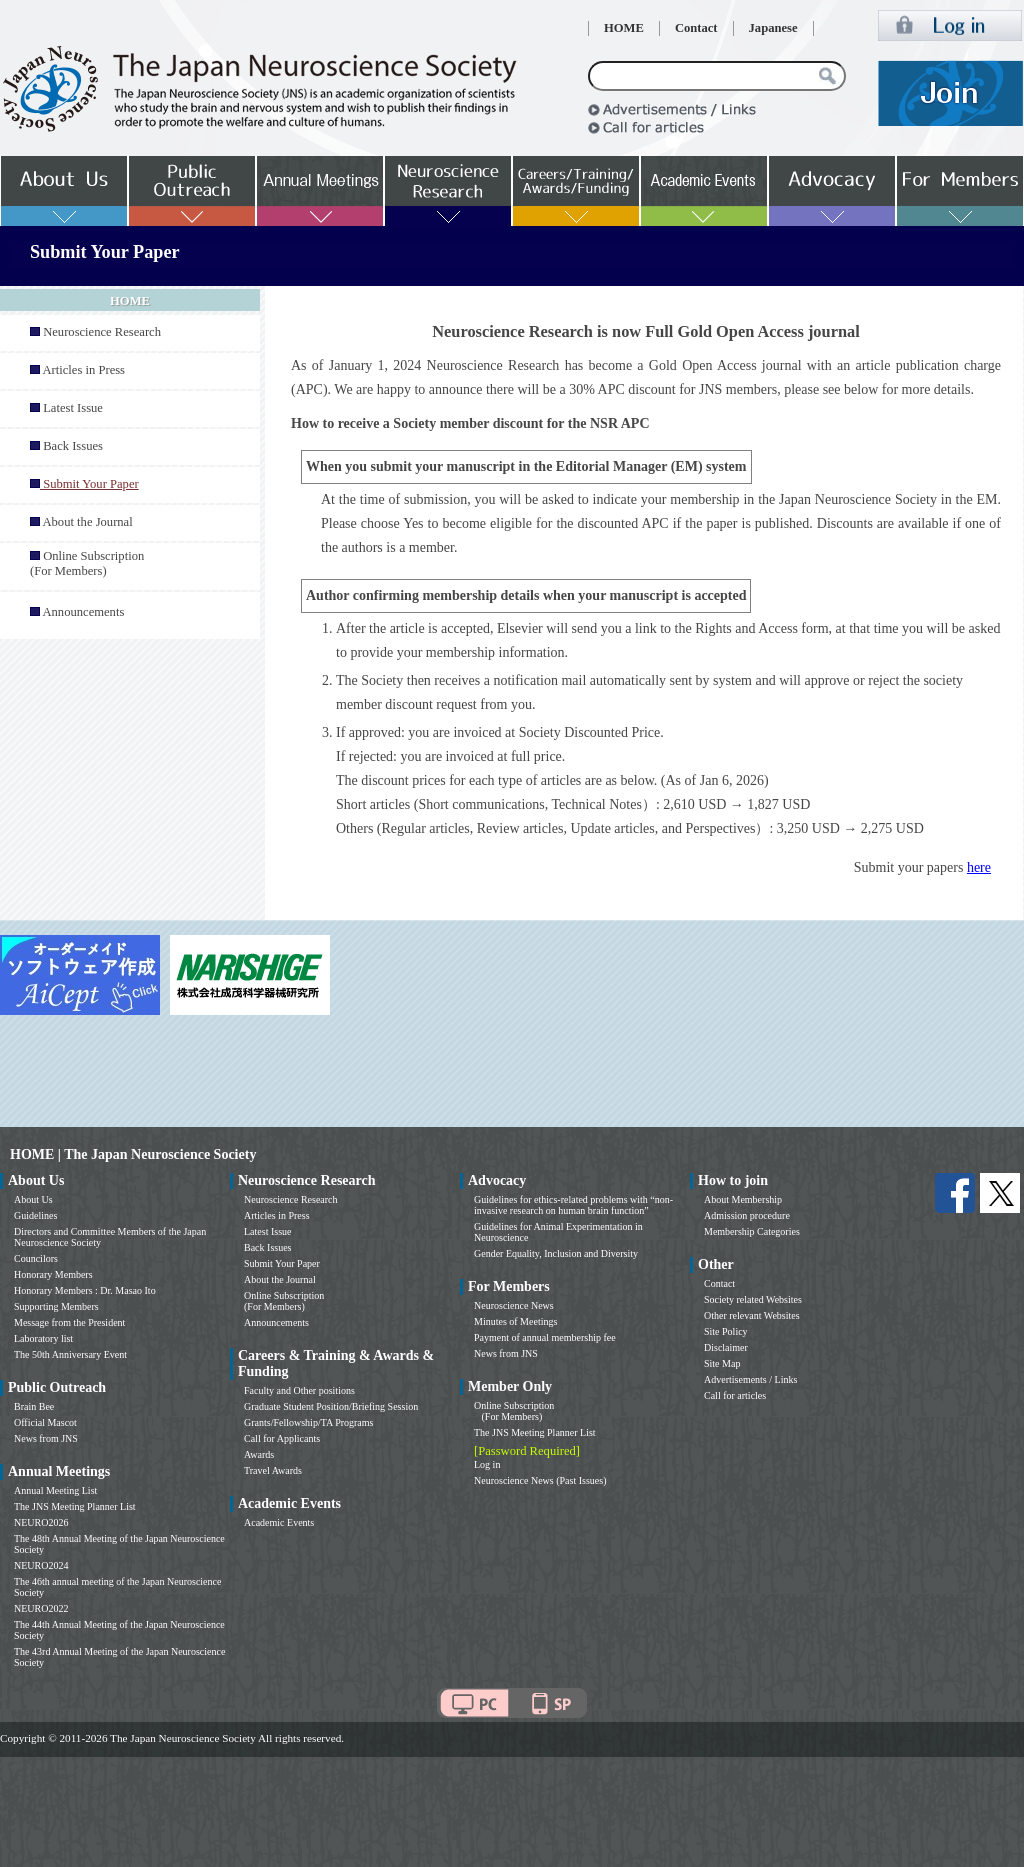 The height and width of the screenshot is (1867, 1024). I want to click on HOME | The Japan Neuroscience Society, so click(133, 1154).